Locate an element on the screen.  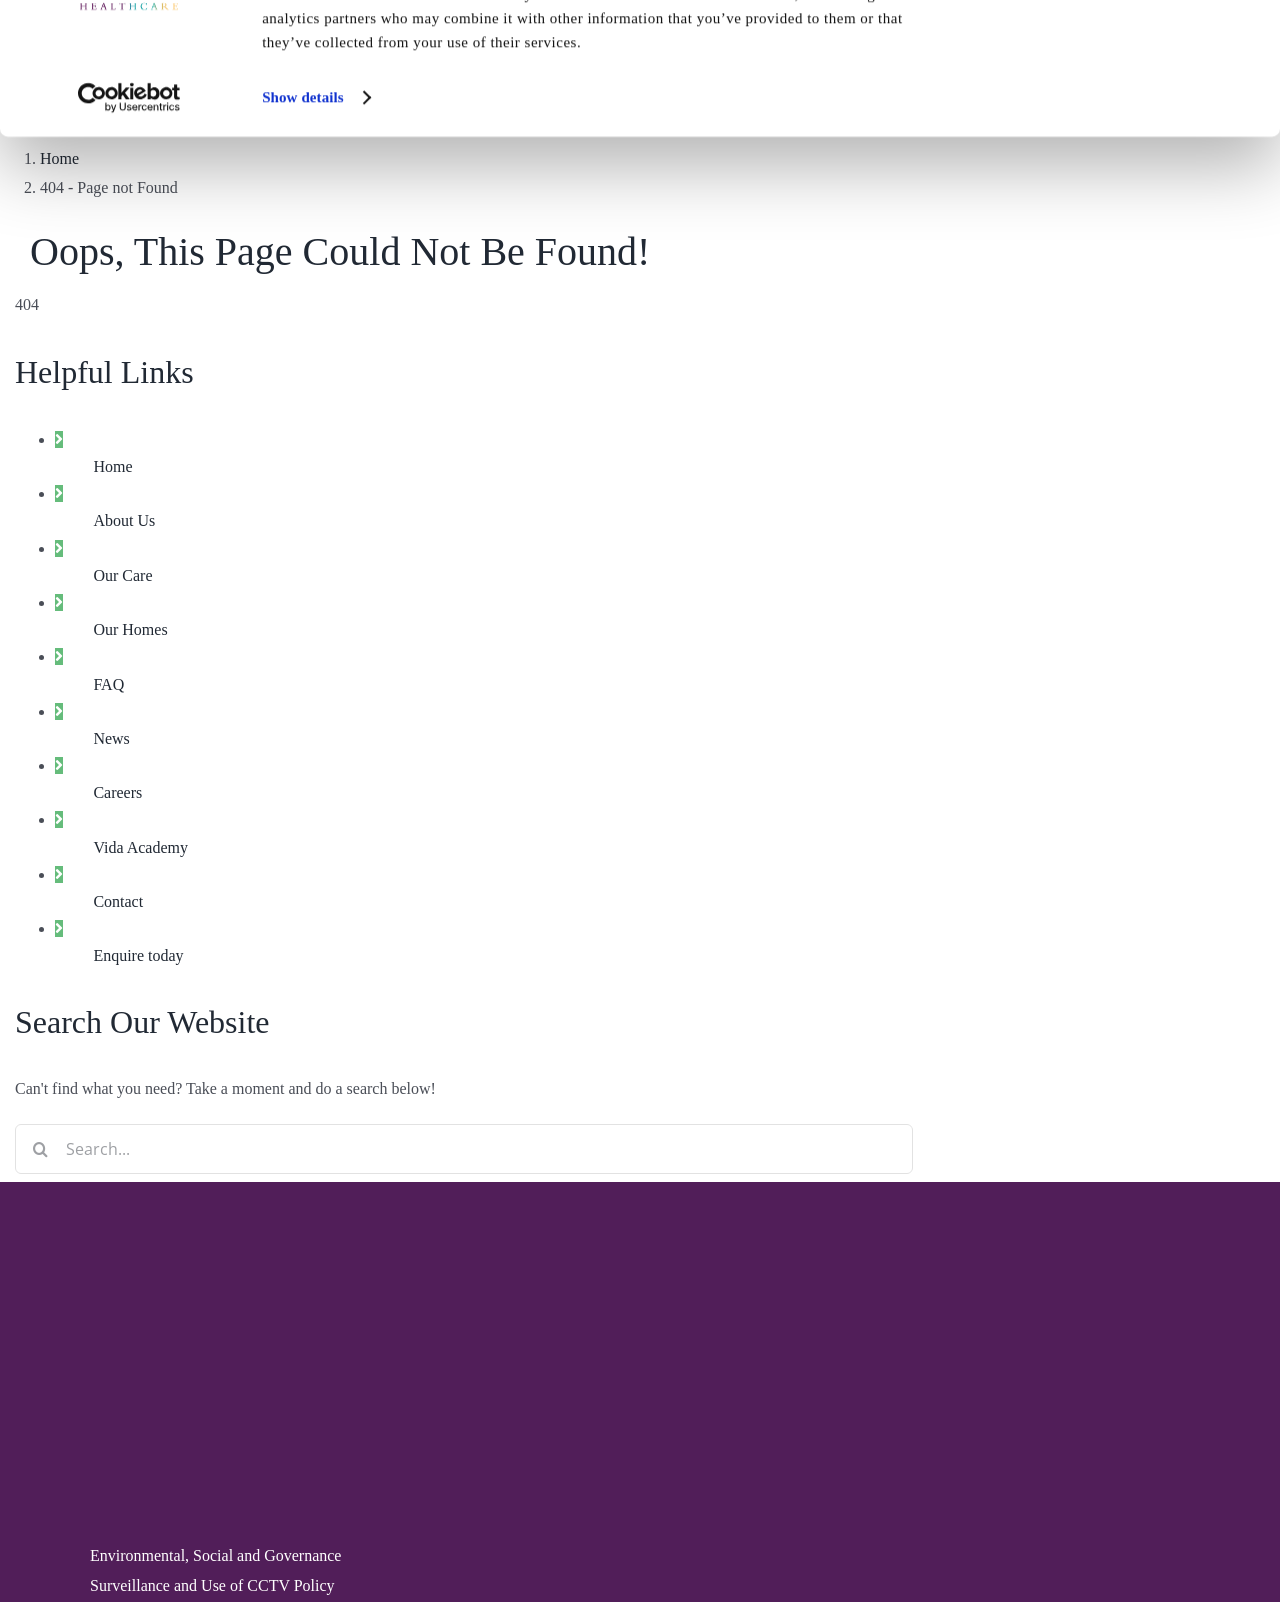
Allow all is located at coordinates (1112, 49).